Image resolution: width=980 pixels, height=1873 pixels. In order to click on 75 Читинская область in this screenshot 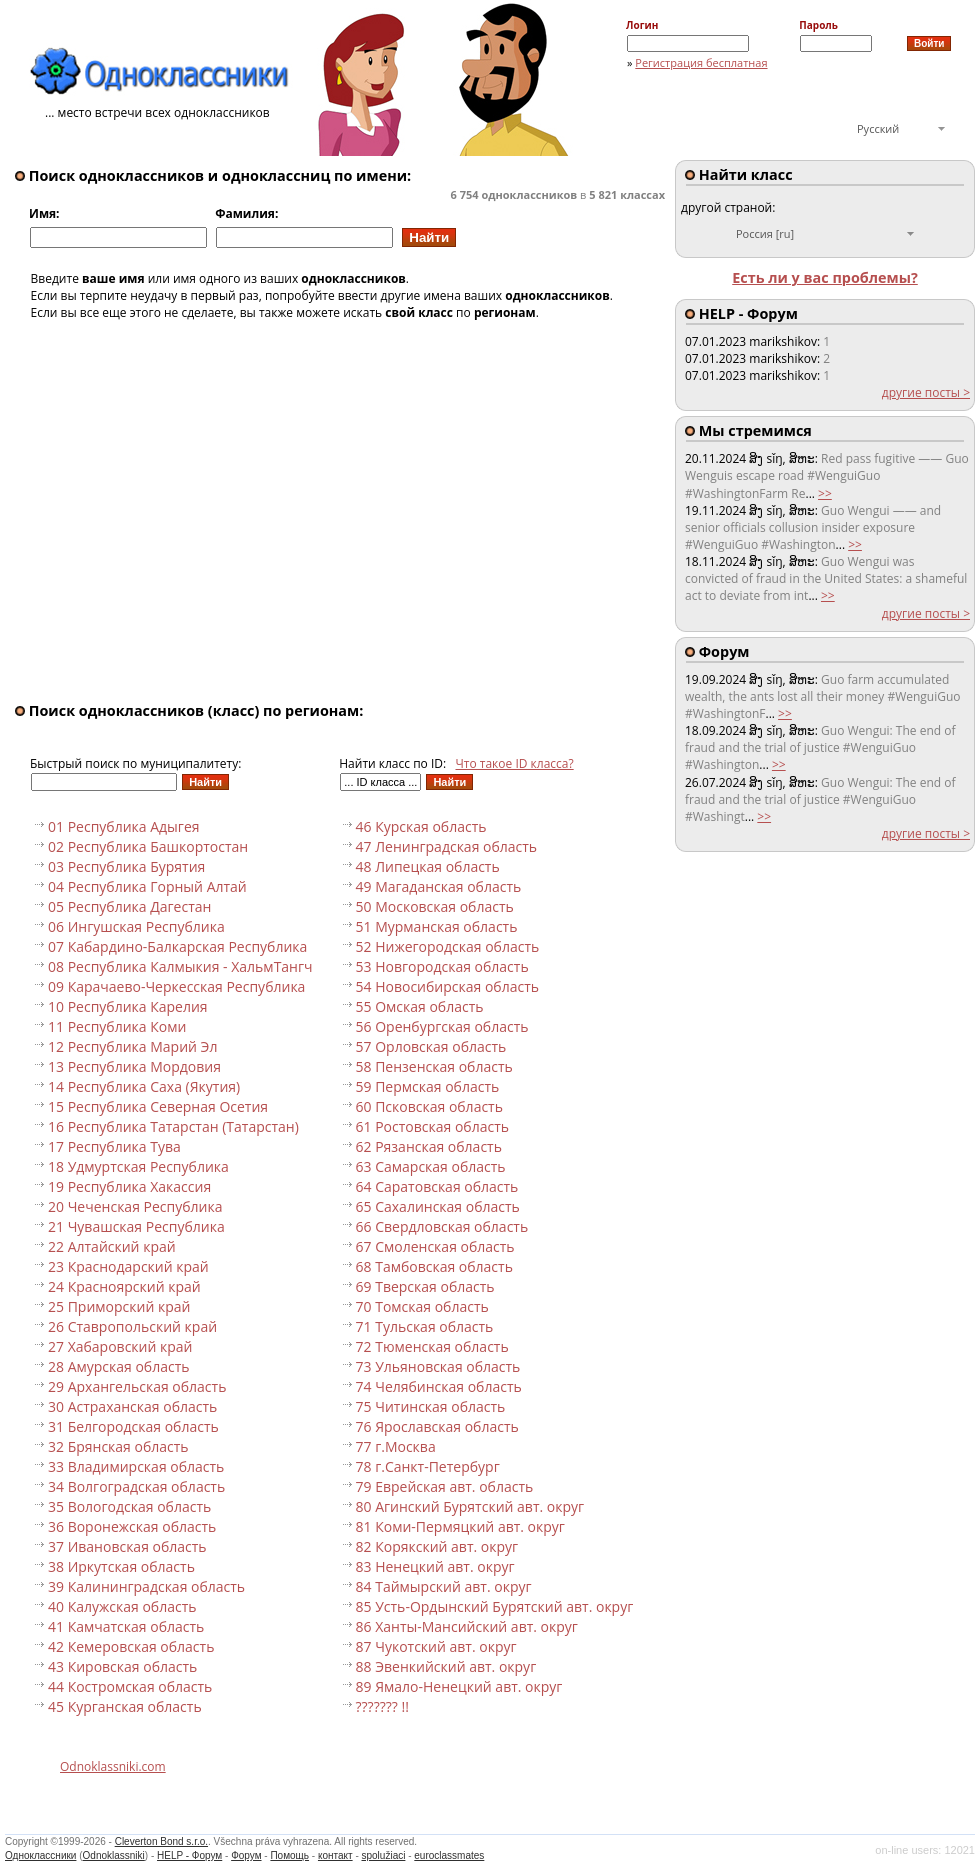, I will do `click(431, 1406)`.